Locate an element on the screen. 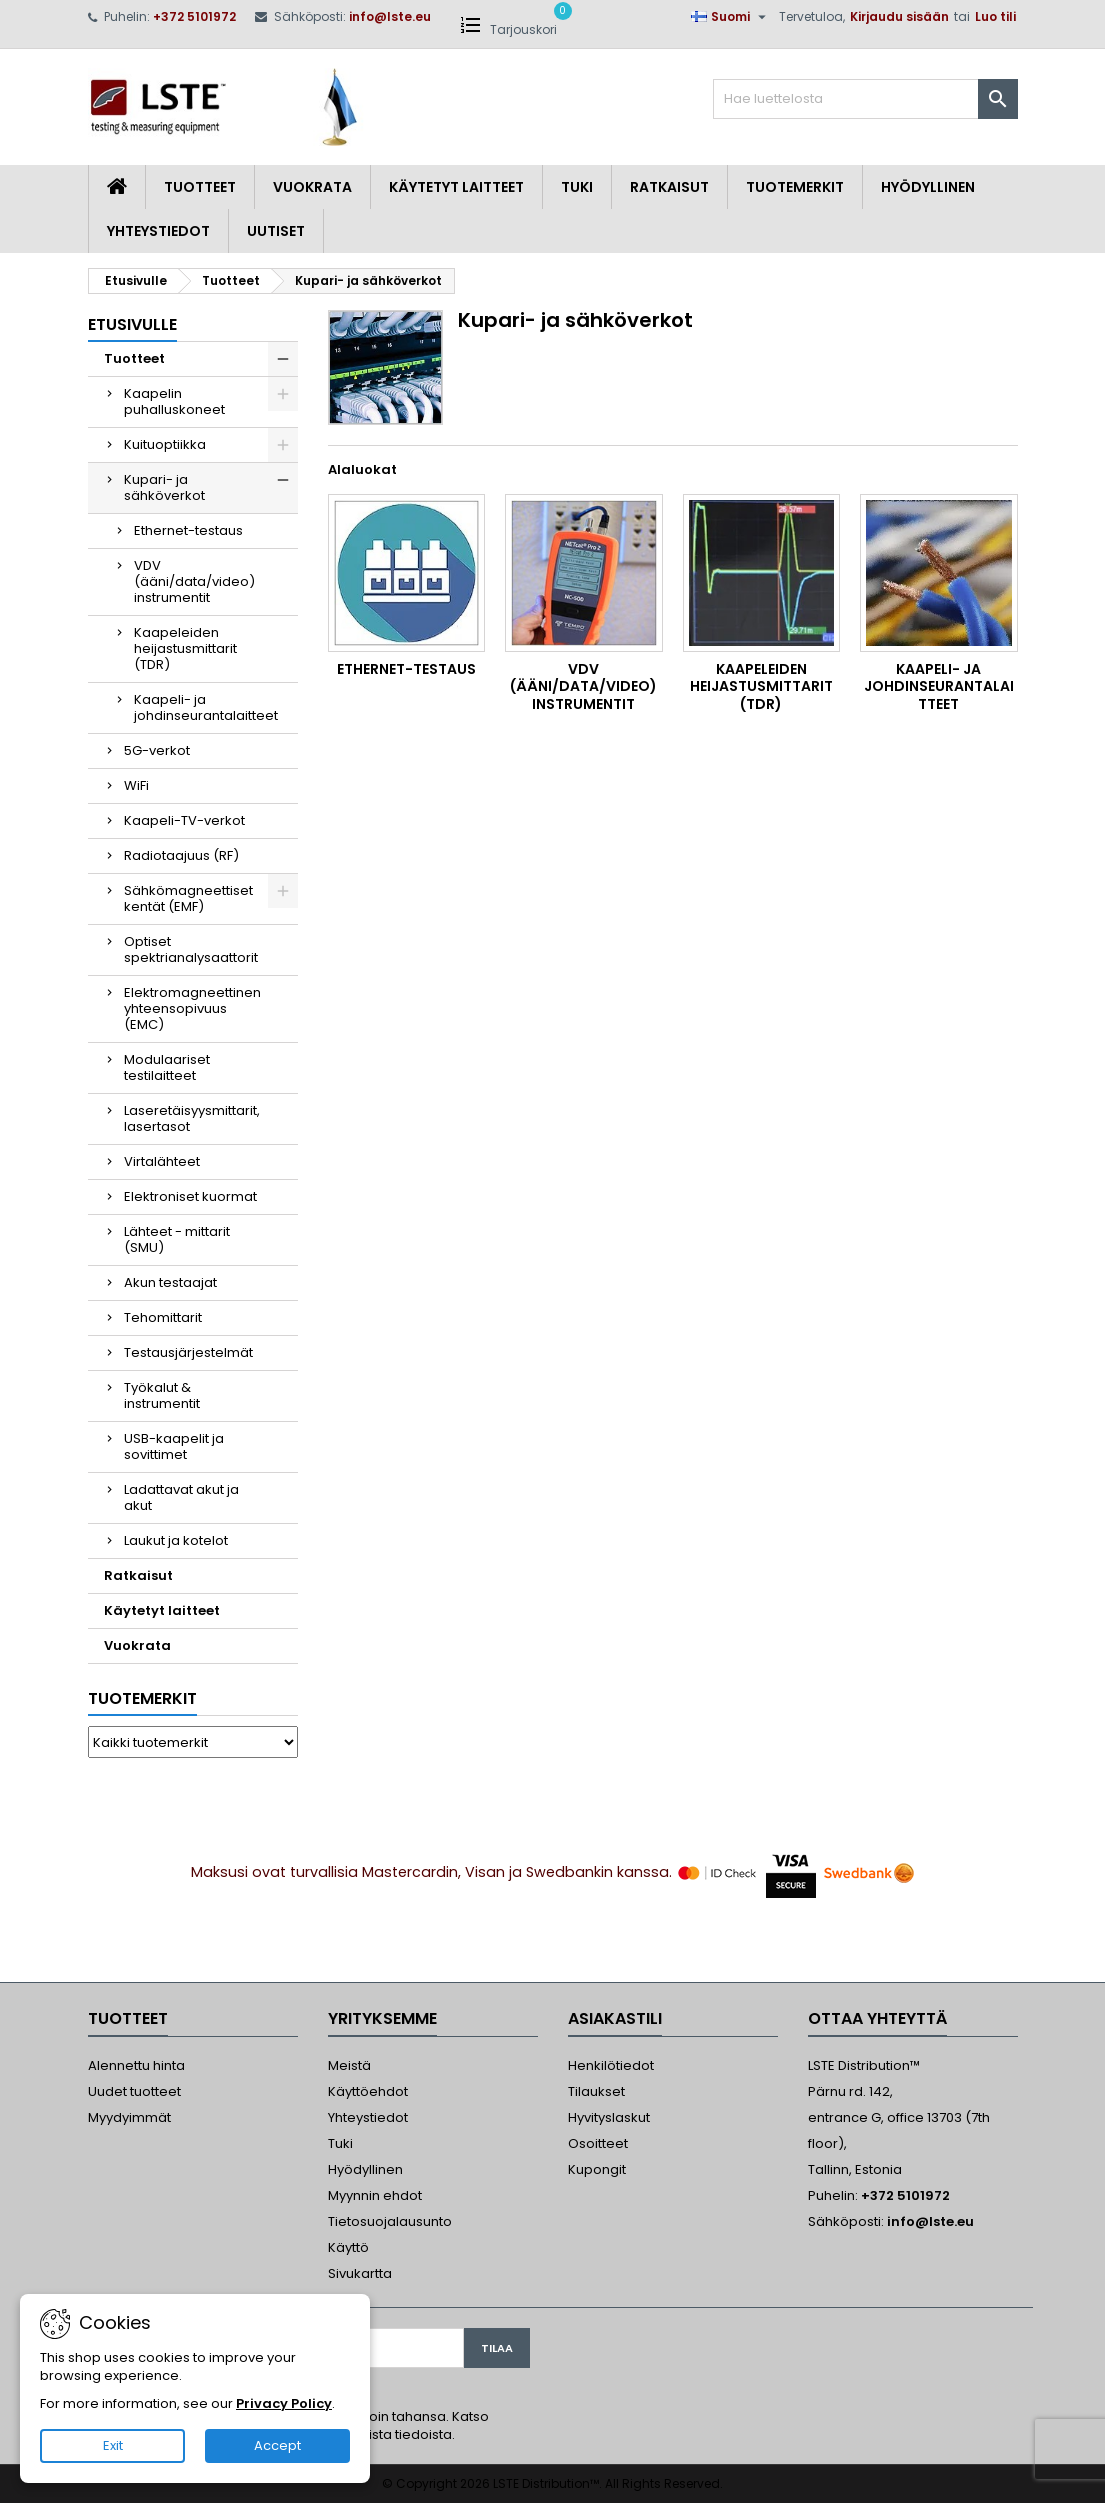  Hyödyllinen is located at coordinates (928, 187).